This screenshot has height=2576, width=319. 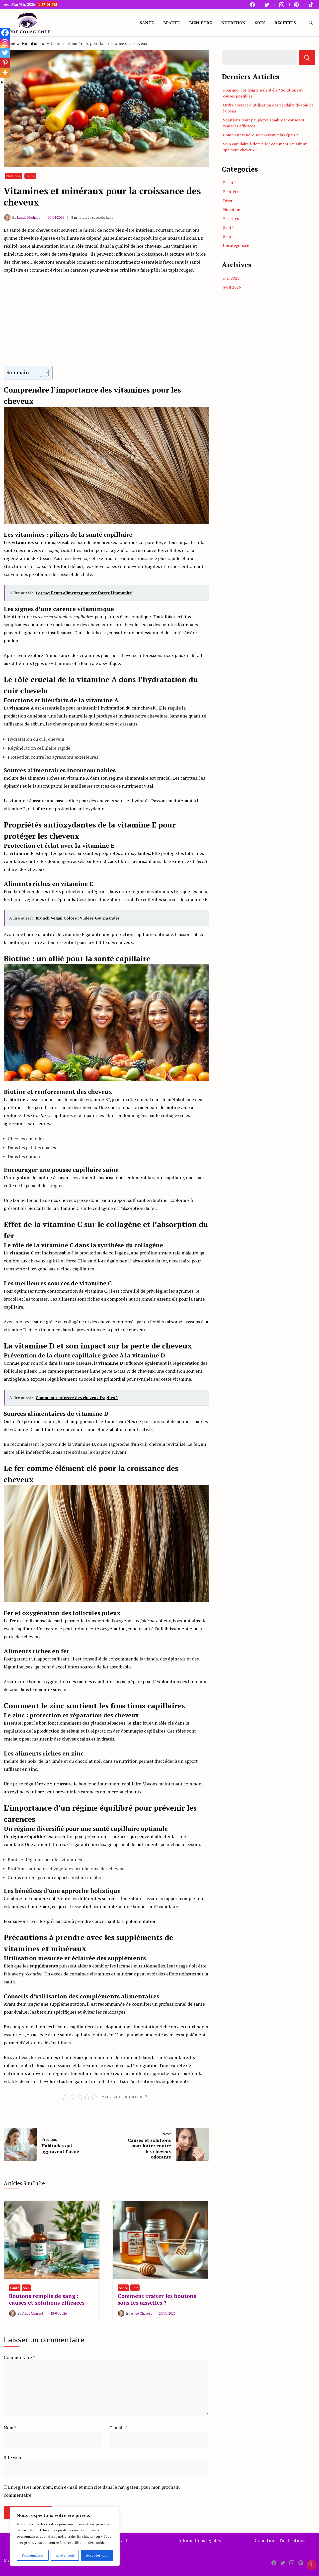 I want to click on Personnaliser, so click(x=33, y=2555).